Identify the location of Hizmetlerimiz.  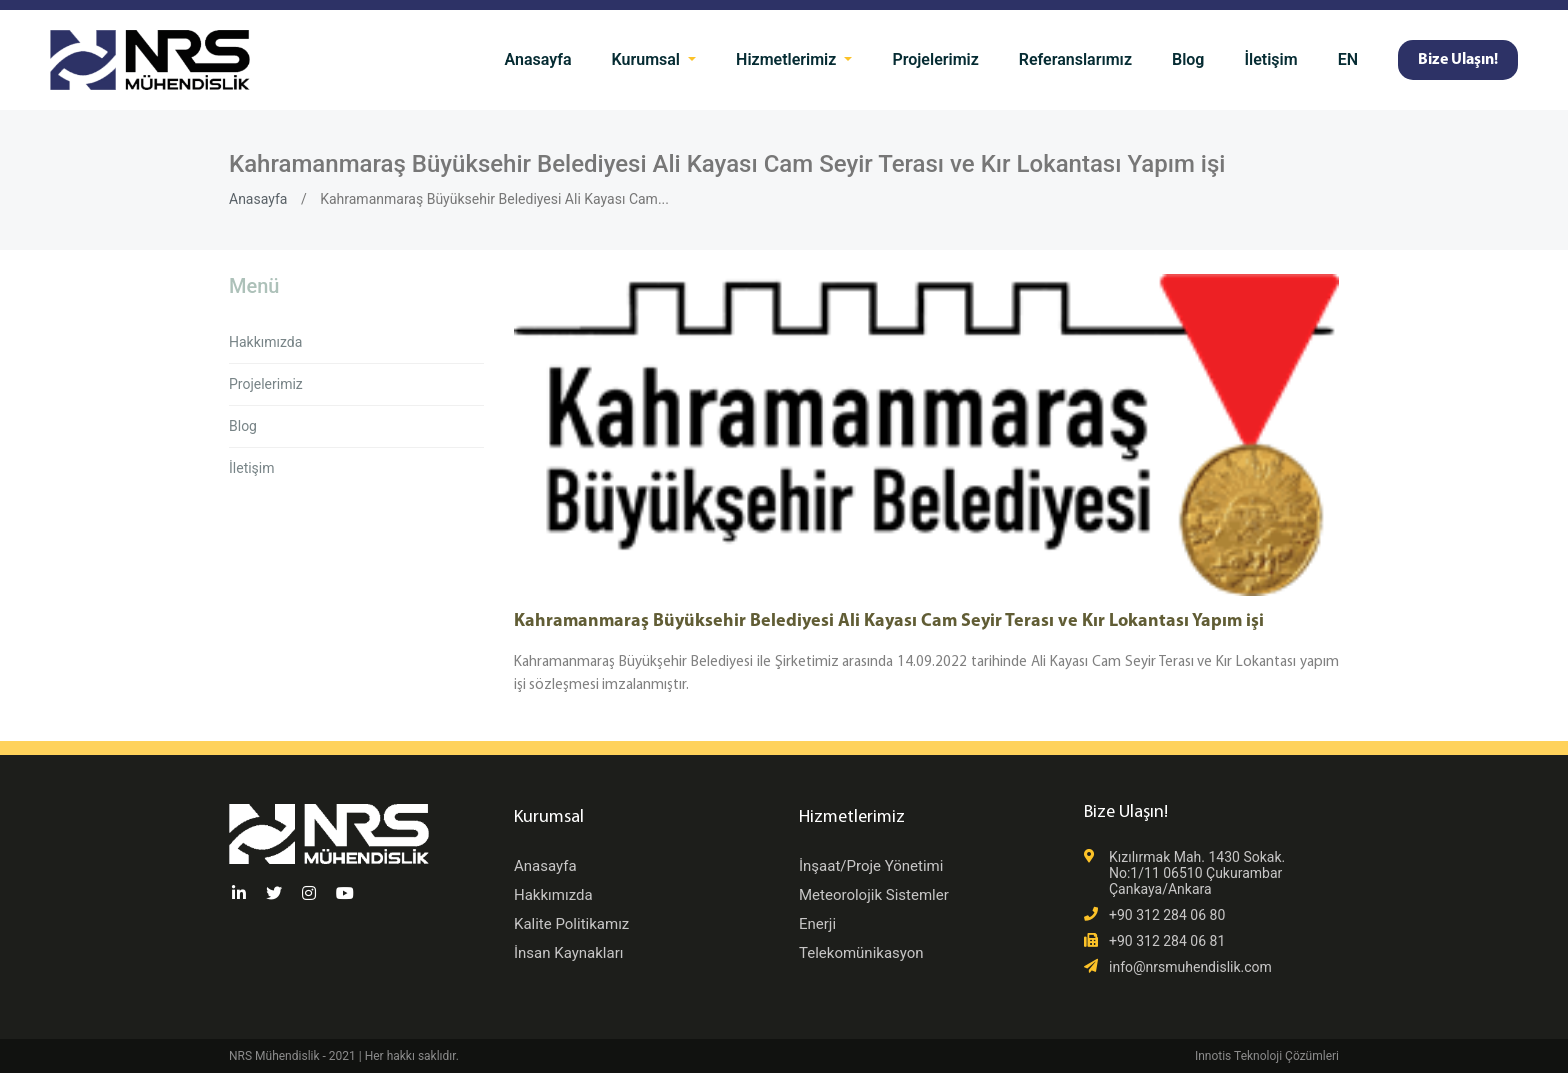
(788, 59).